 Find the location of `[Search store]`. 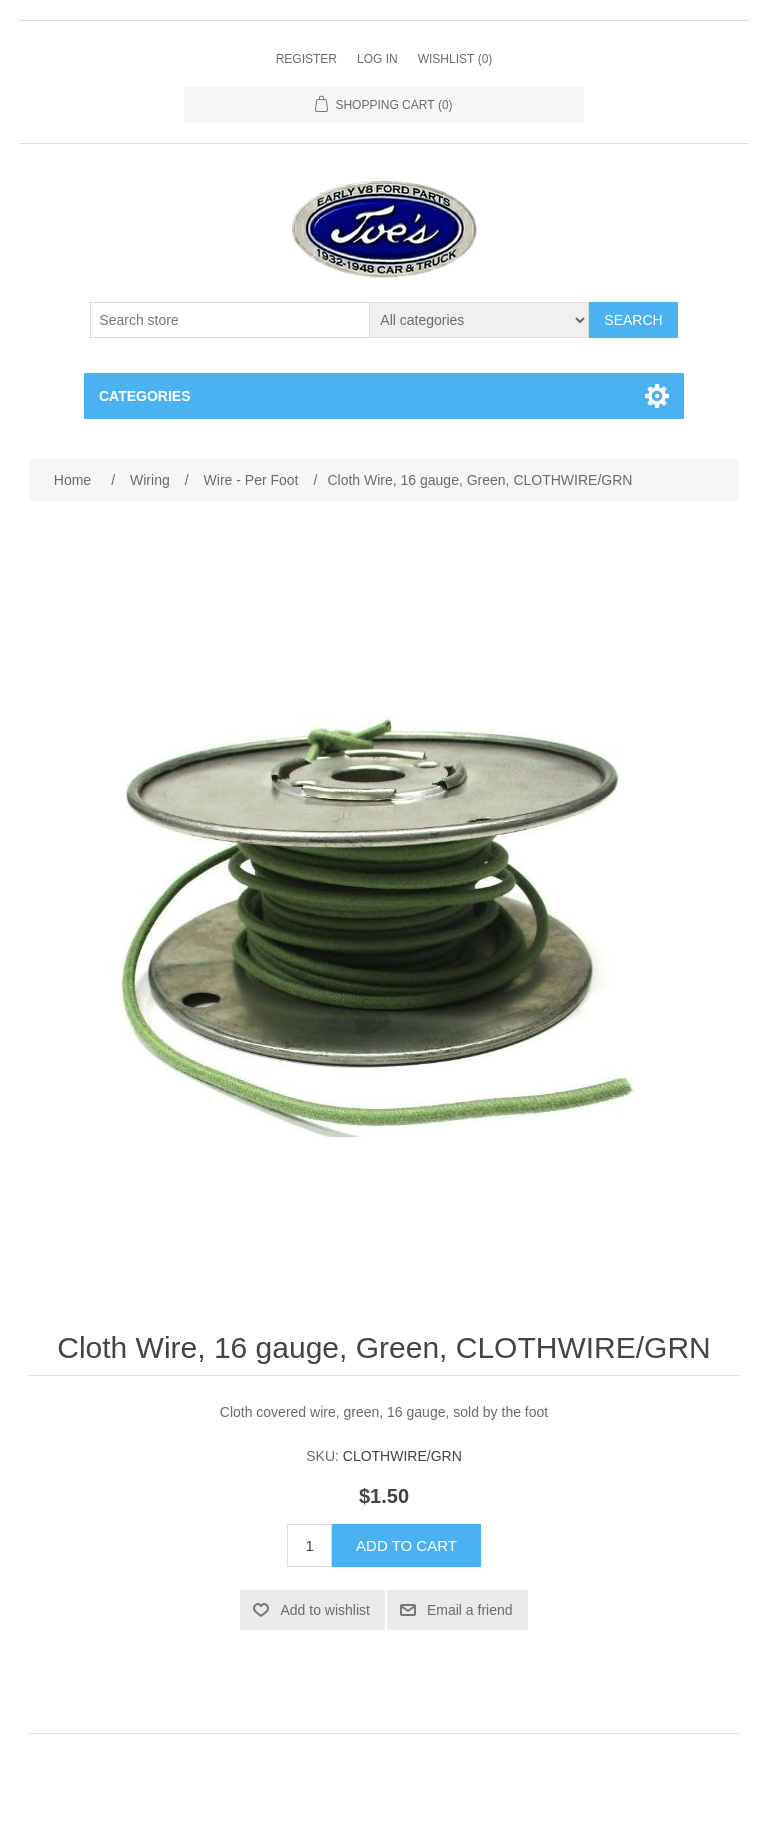

[Search store] is located at coordinates (230, 320).